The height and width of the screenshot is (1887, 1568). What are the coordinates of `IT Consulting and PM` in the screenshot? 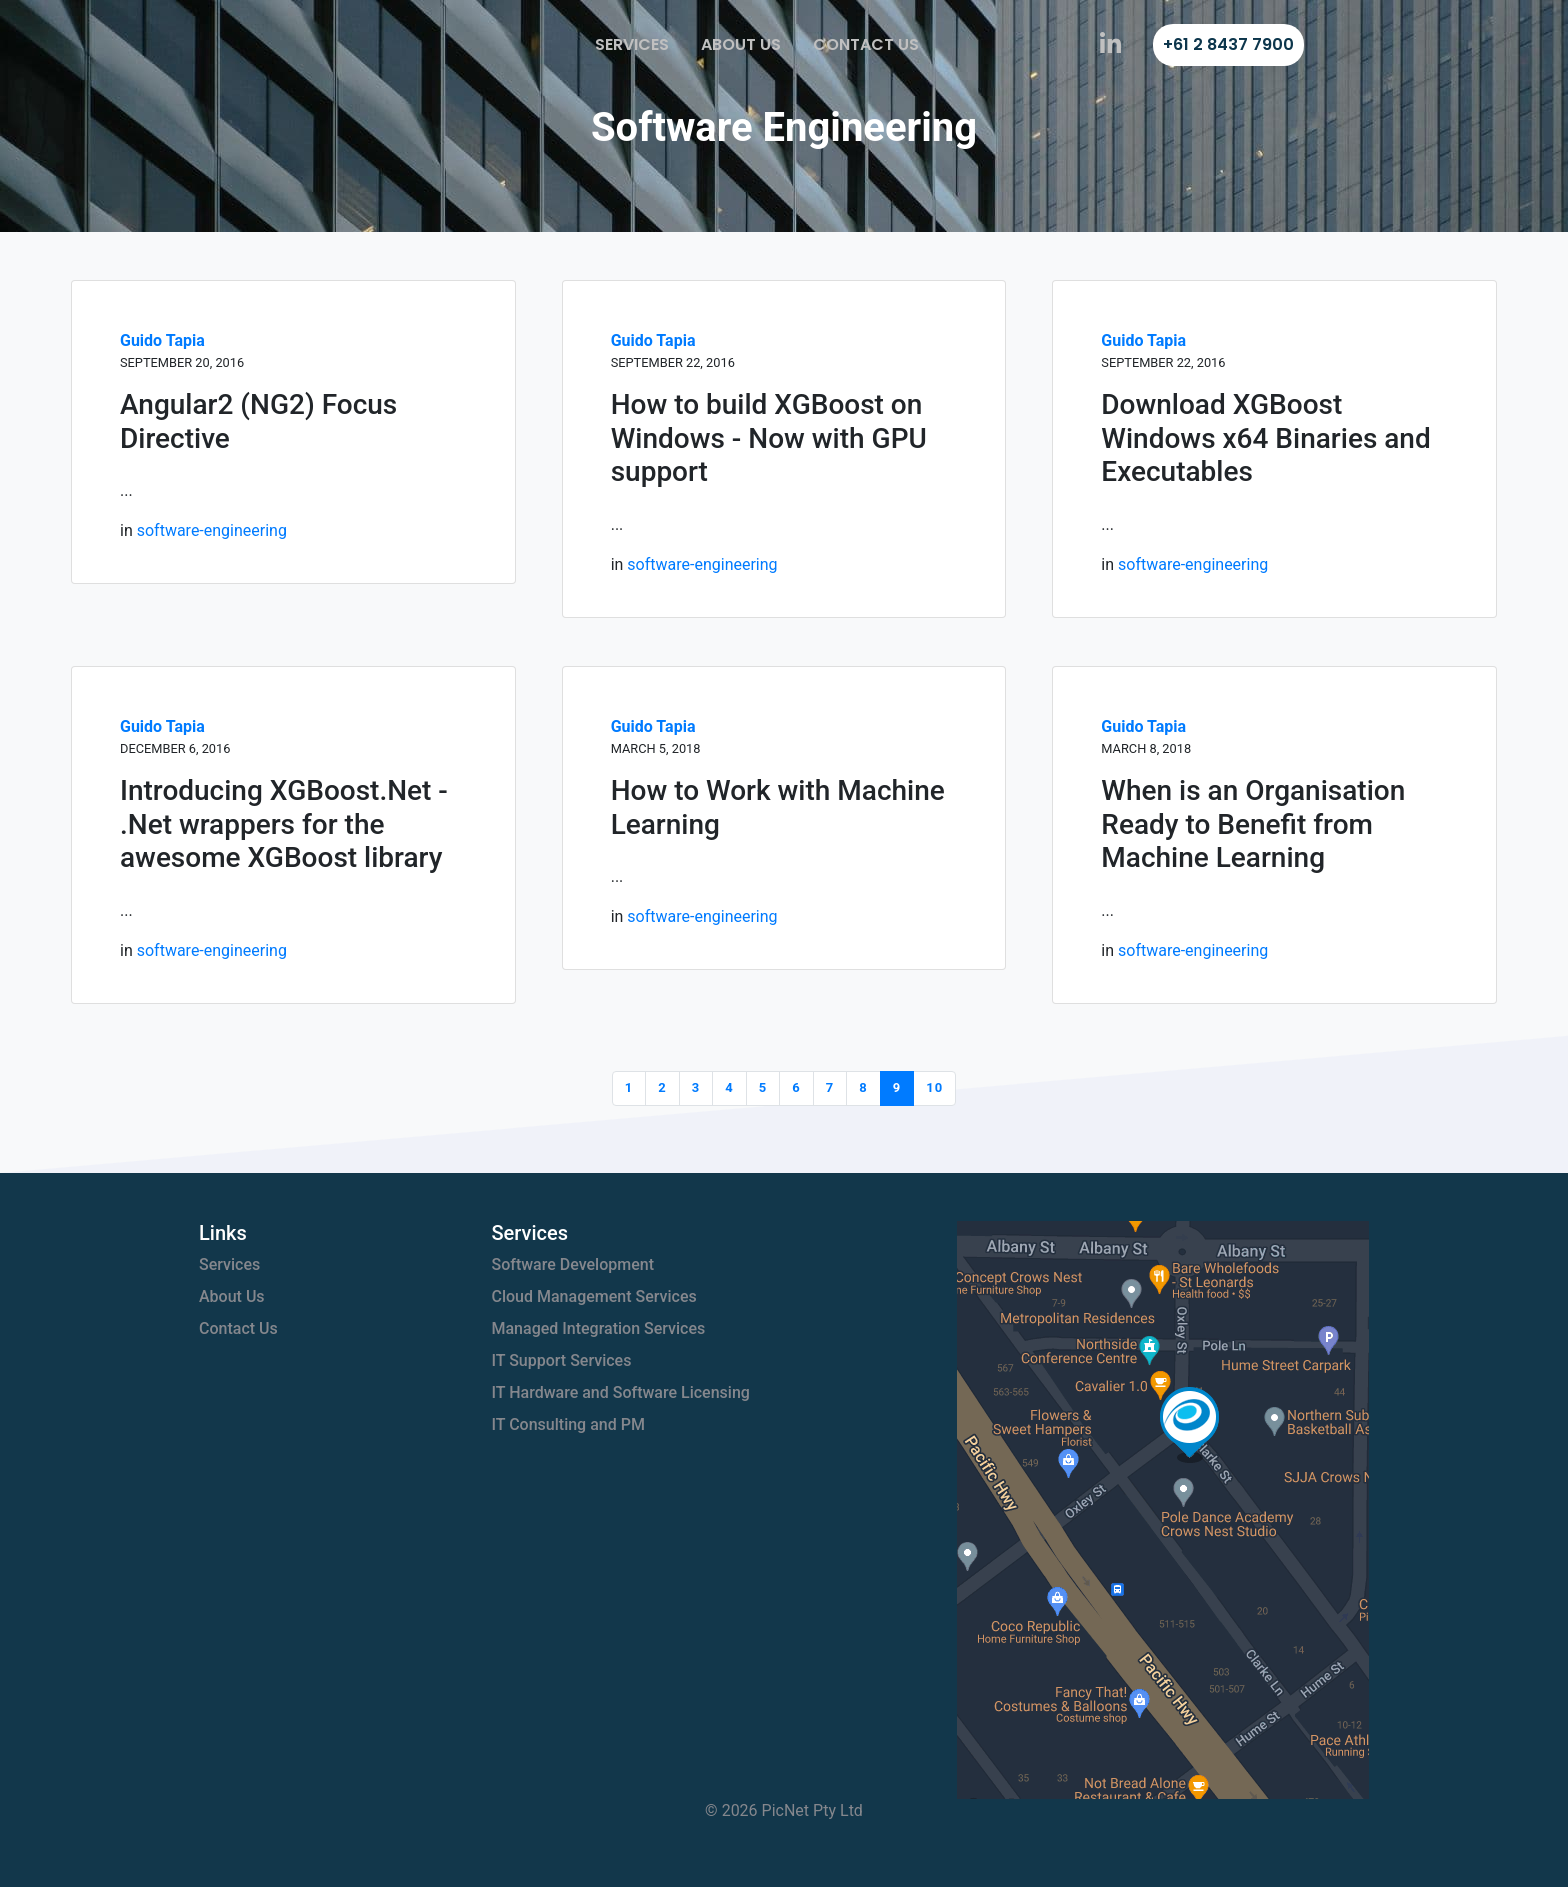 It's located at (568, 1424).